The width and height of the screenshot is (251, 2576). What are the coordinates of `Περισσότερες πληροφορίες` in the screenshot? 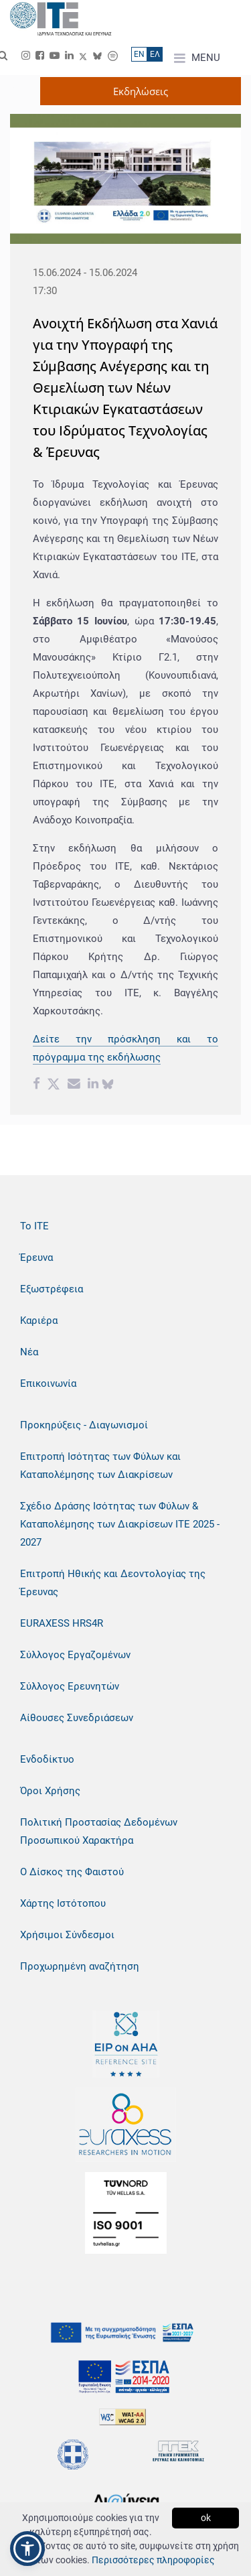 It's located at (153, 2560).